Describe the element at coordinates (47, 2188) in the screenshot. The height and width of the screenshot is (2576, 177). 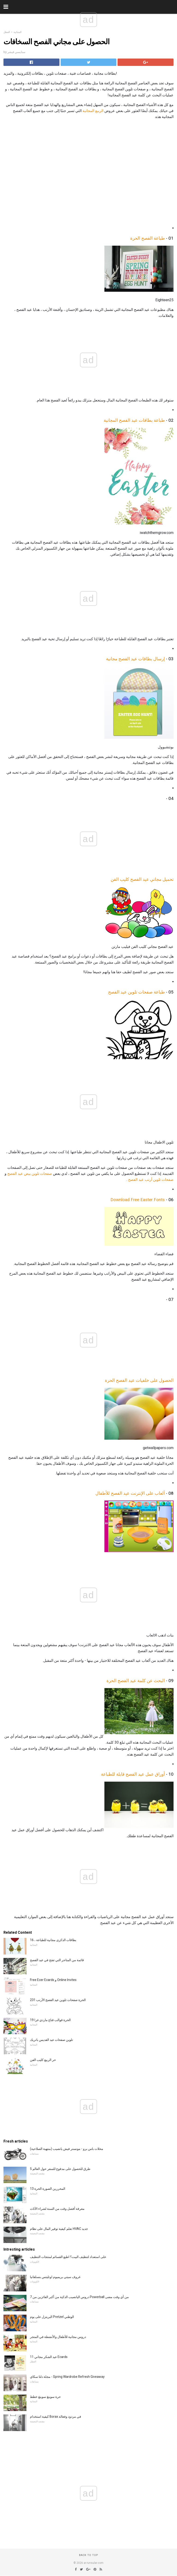
I see `13 المحررين الصورة الحرة` at that location.